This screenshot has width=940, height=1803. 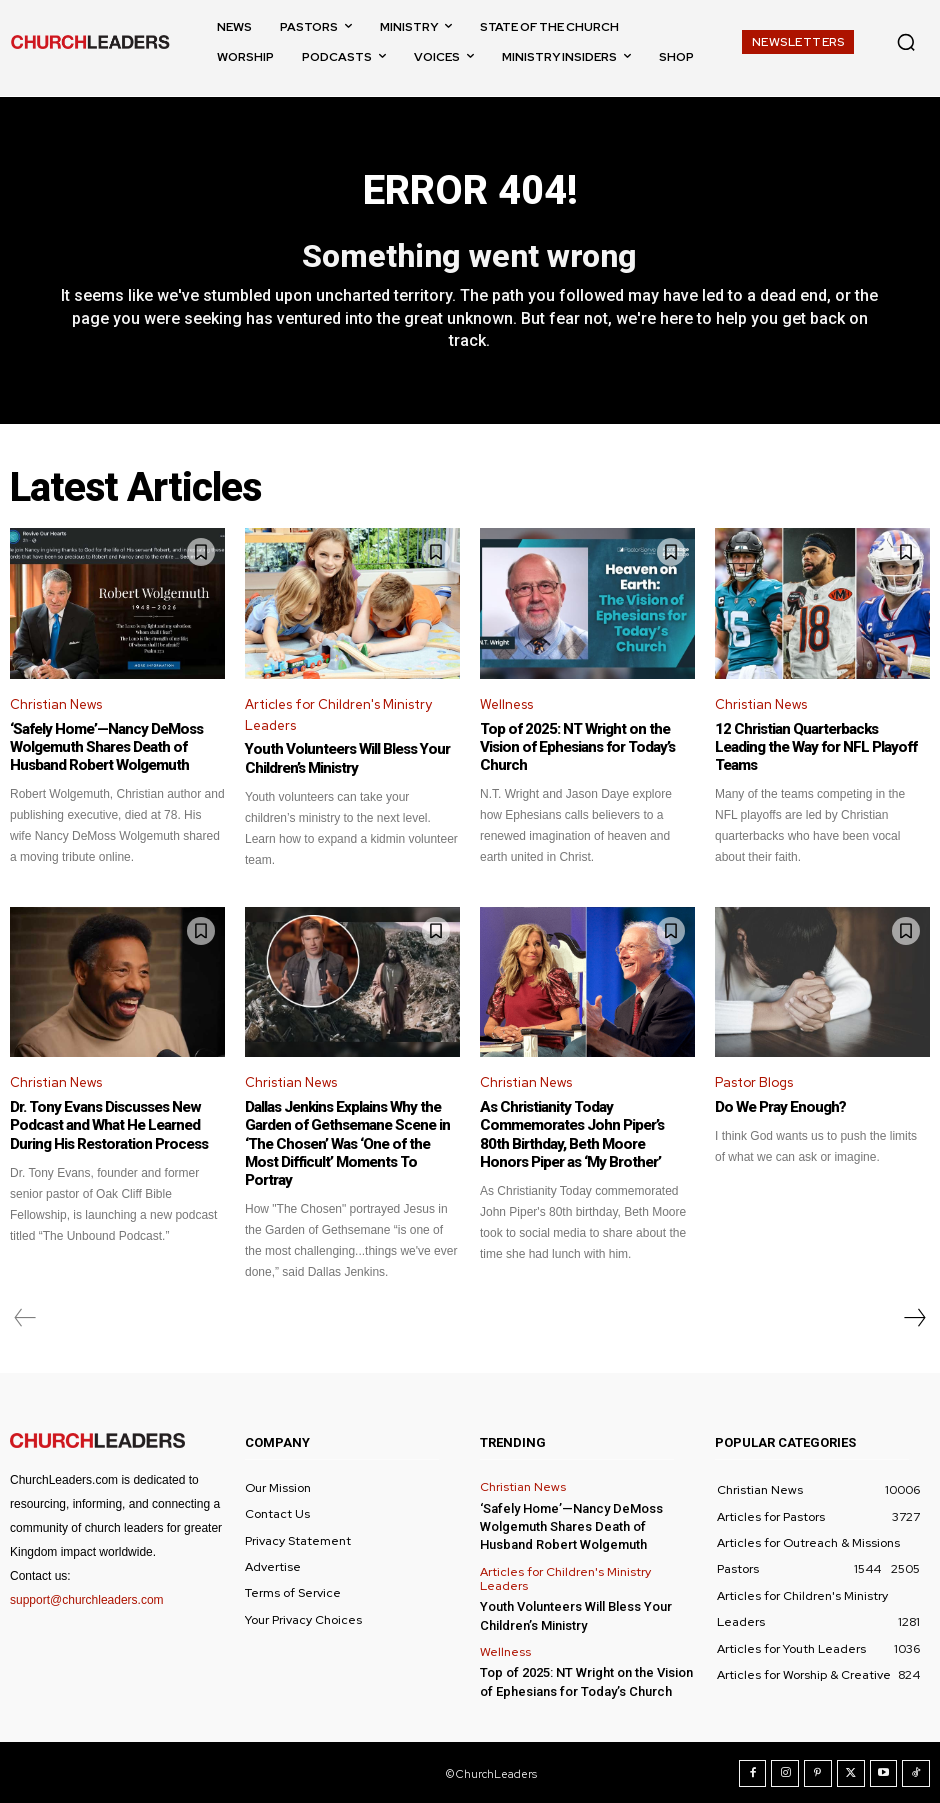 What do you see at coordinates (575, 747) in the screenshot?
I see `Top of 2025: NT Wright on the Vision of Ephesians for Today’s Church` at bounding box center [575, 747].